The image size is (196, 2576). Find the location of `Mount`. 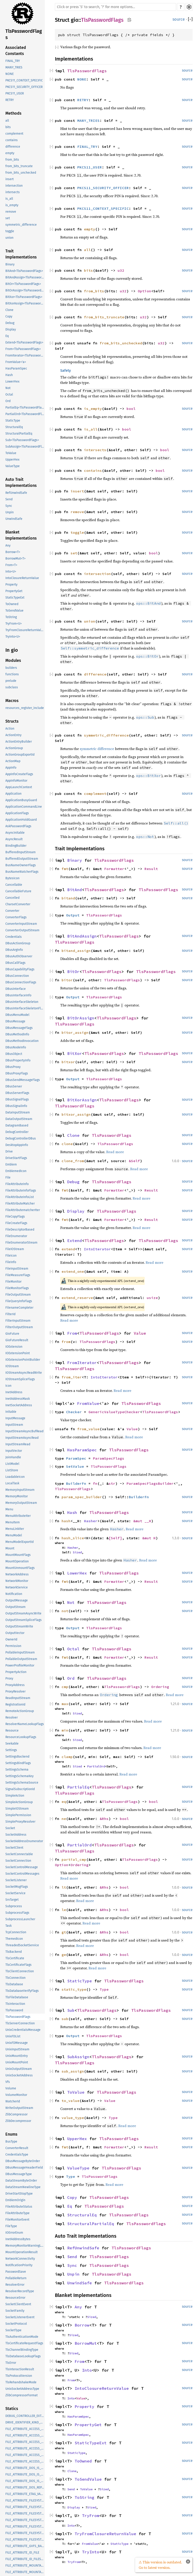

Mount is located at coordinates (9, 1548).